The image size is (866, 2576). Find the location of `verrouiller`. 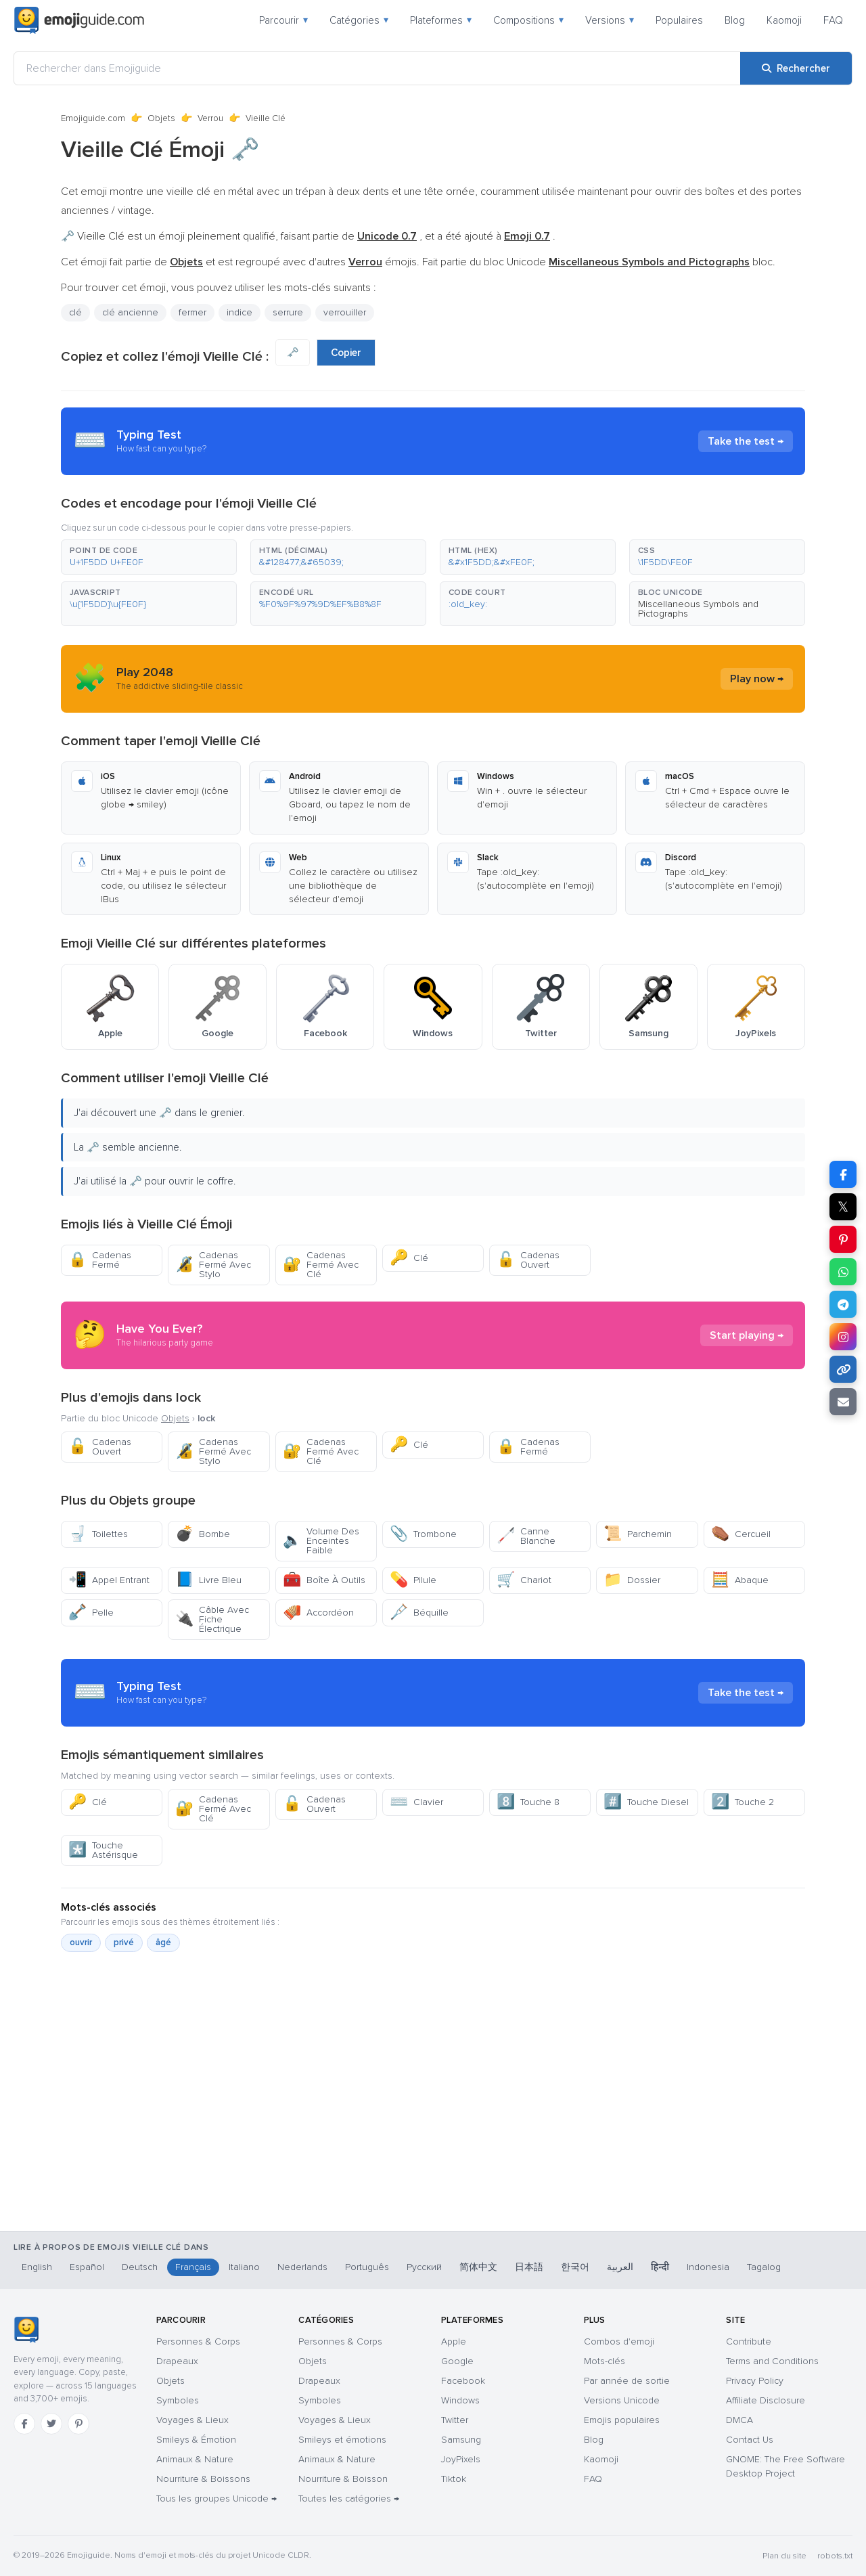

verrouiller is located at coordinates (344, 312).